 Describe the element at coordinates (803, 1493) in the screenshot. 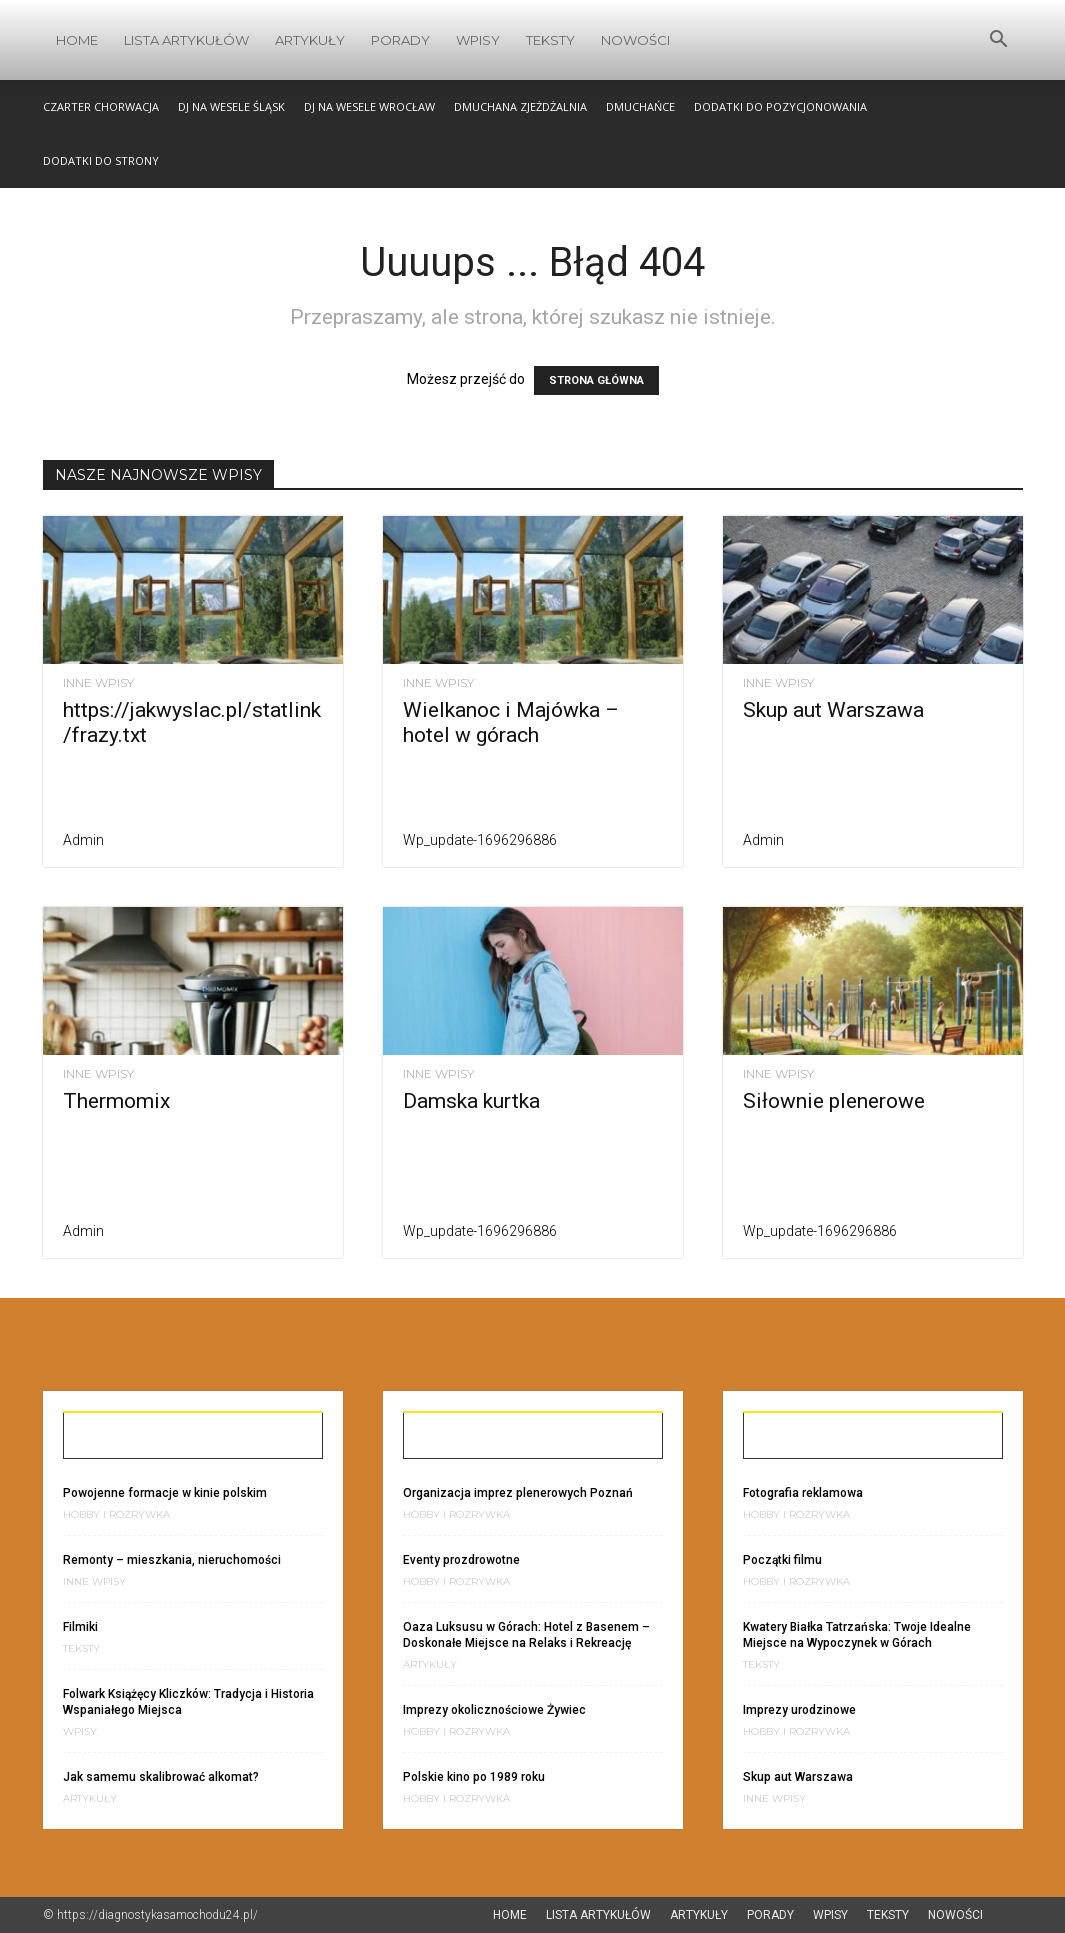

I see `Fotografia reklamowa` at that location.